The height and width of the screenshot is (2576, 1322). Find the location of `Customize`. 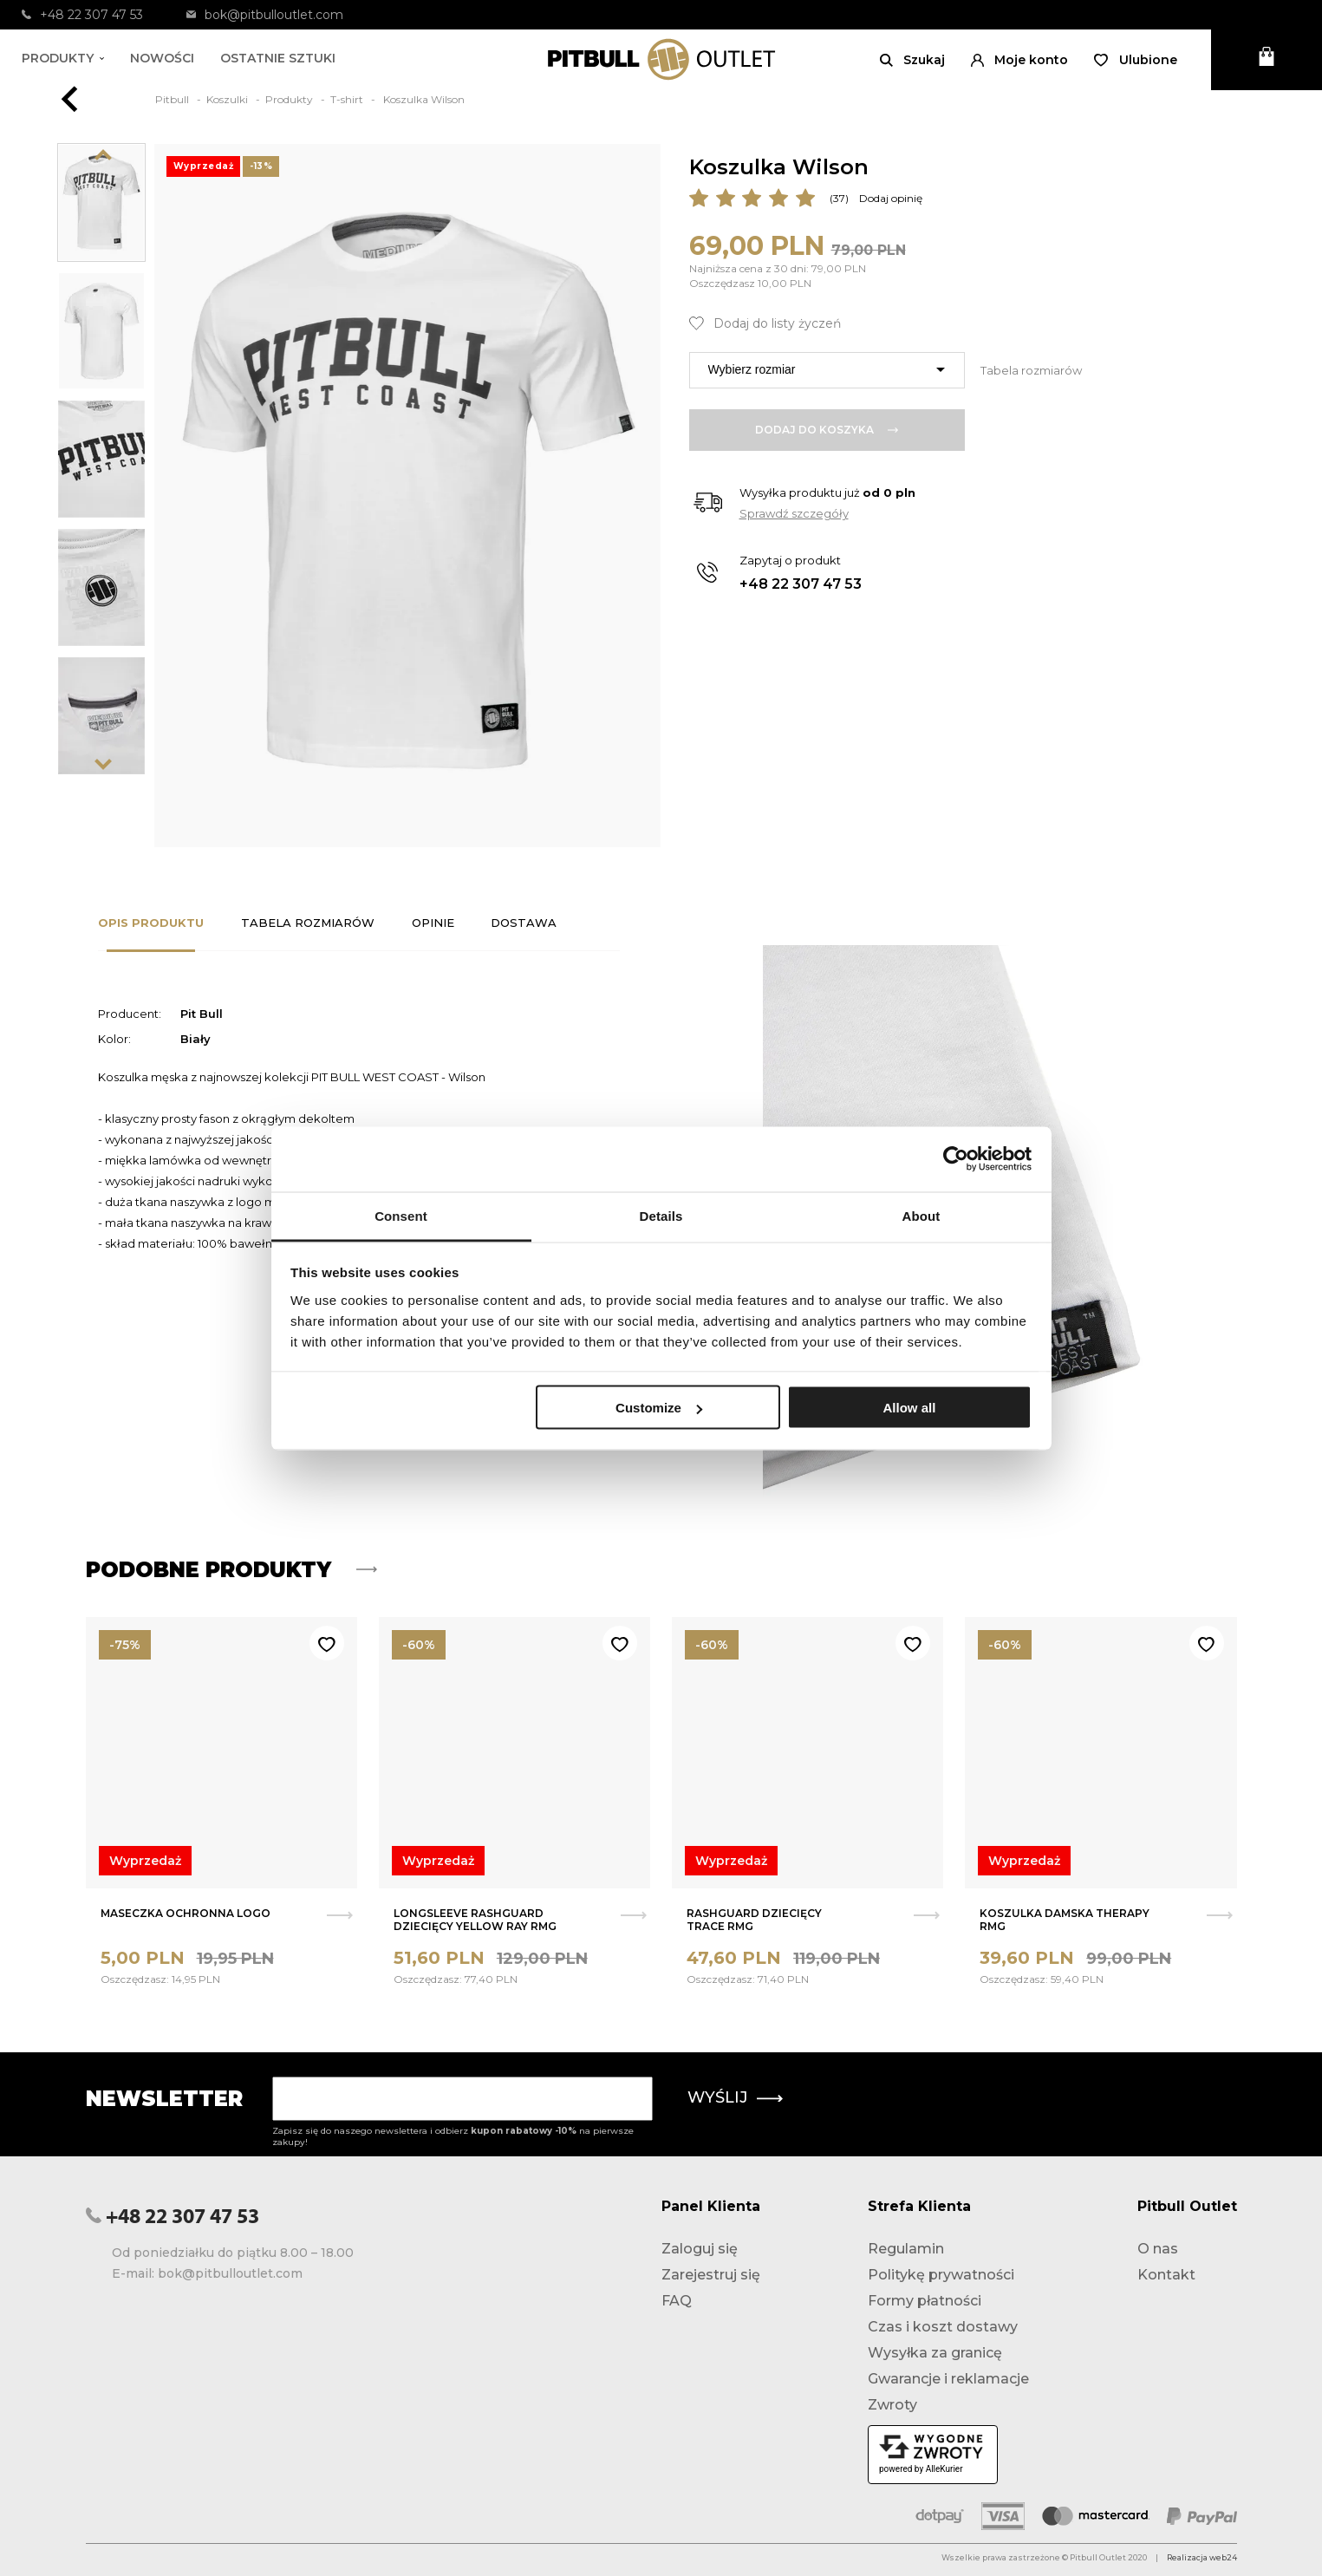

Customize is located at coordinates (658, 1407).